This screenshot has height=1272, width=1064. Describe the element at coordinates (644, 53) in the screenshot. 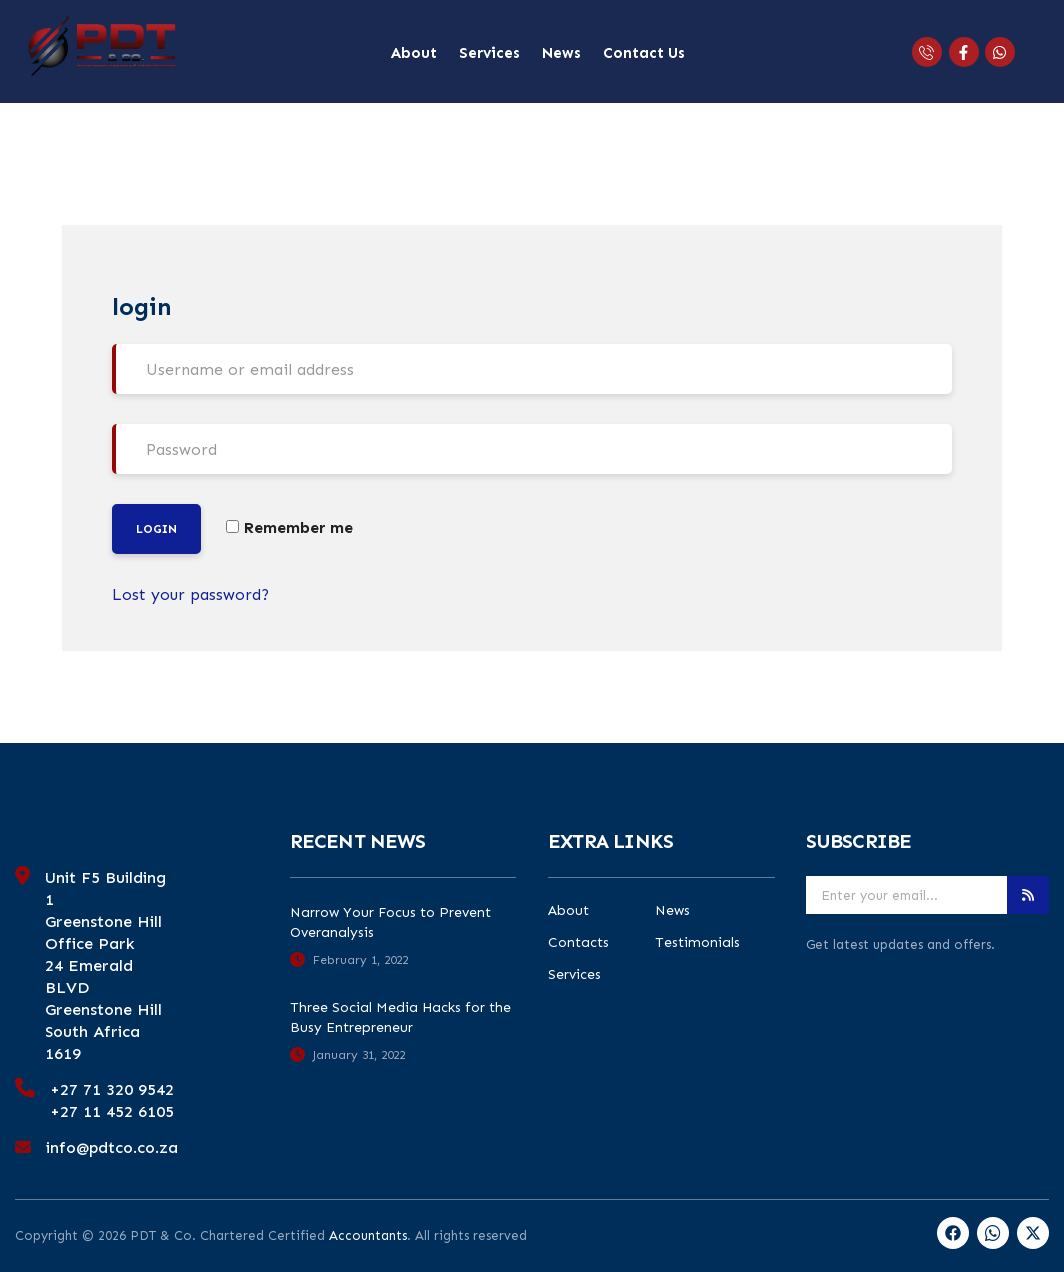

I see `Contact Us` at that location.